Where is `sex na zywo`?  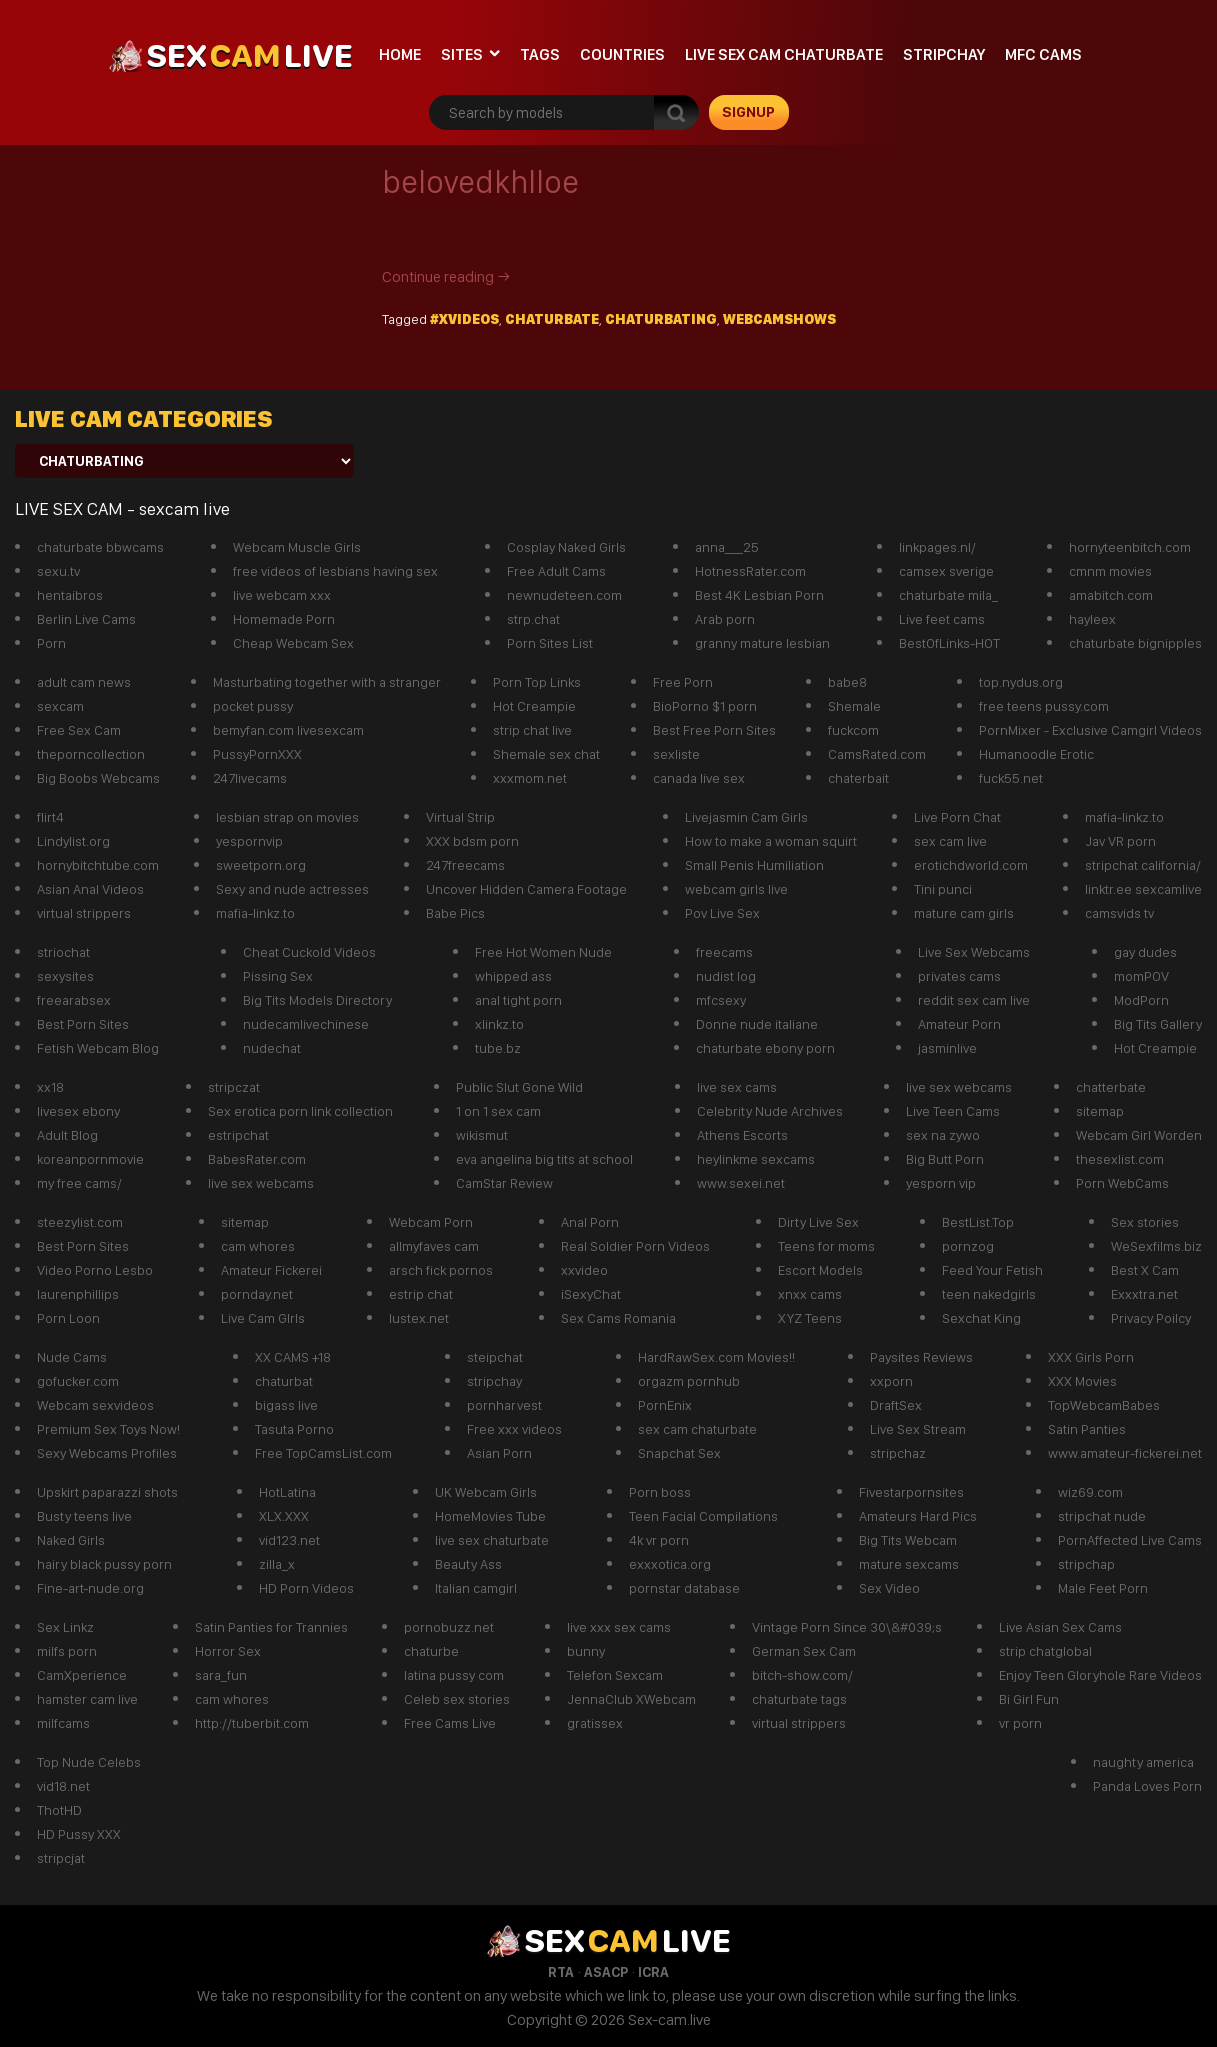 sex na zywo is located at coordinates (943, 1135).